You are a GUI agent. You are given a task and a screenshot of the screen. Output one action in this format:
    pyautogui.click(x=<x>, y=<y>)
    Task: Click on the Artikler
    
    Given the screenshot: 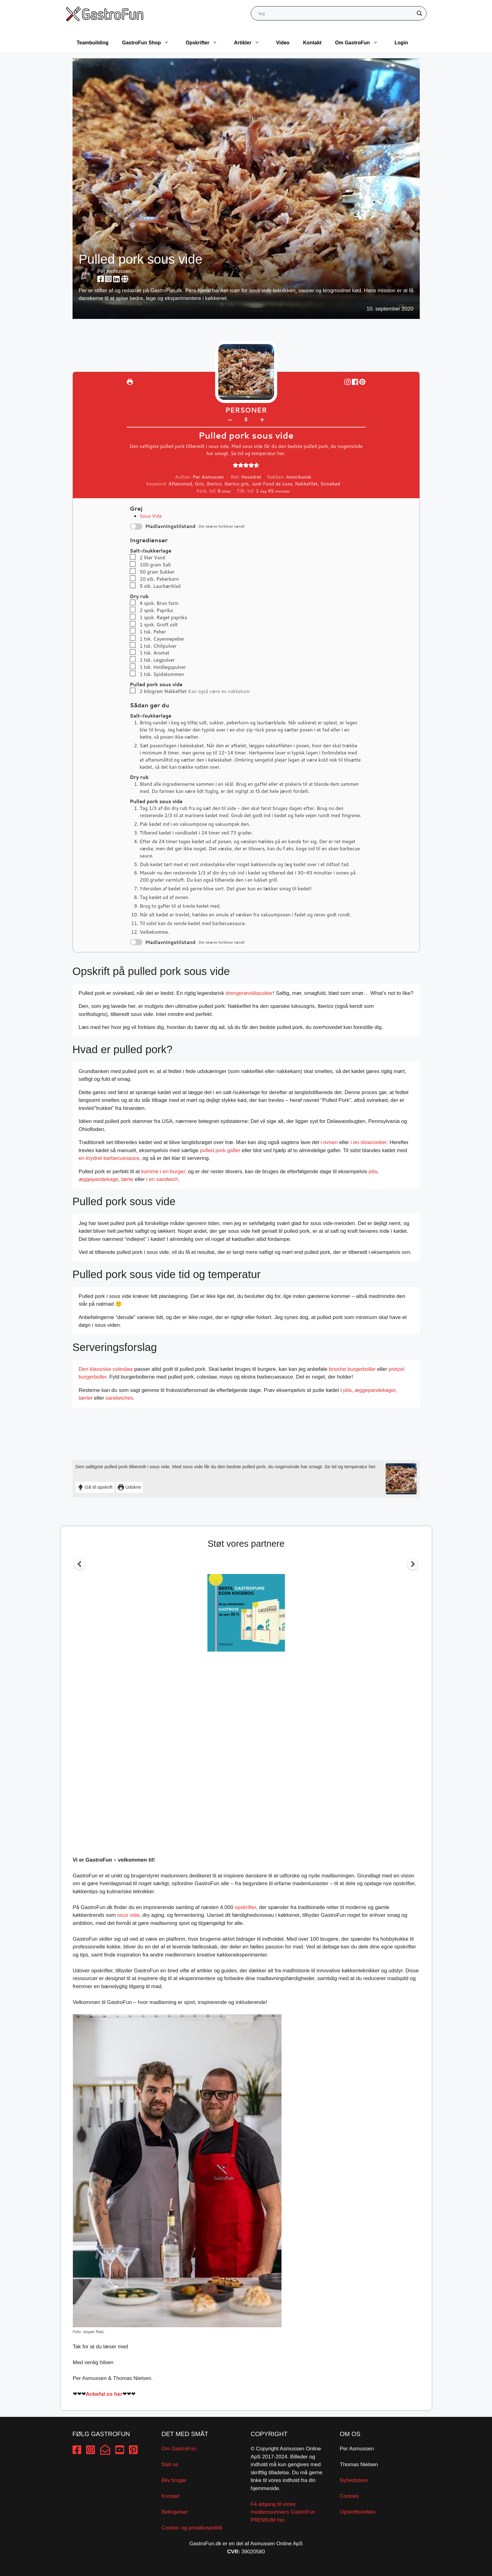 What is the action you would take?
    pyautogui.click(x=250, y=43)
    